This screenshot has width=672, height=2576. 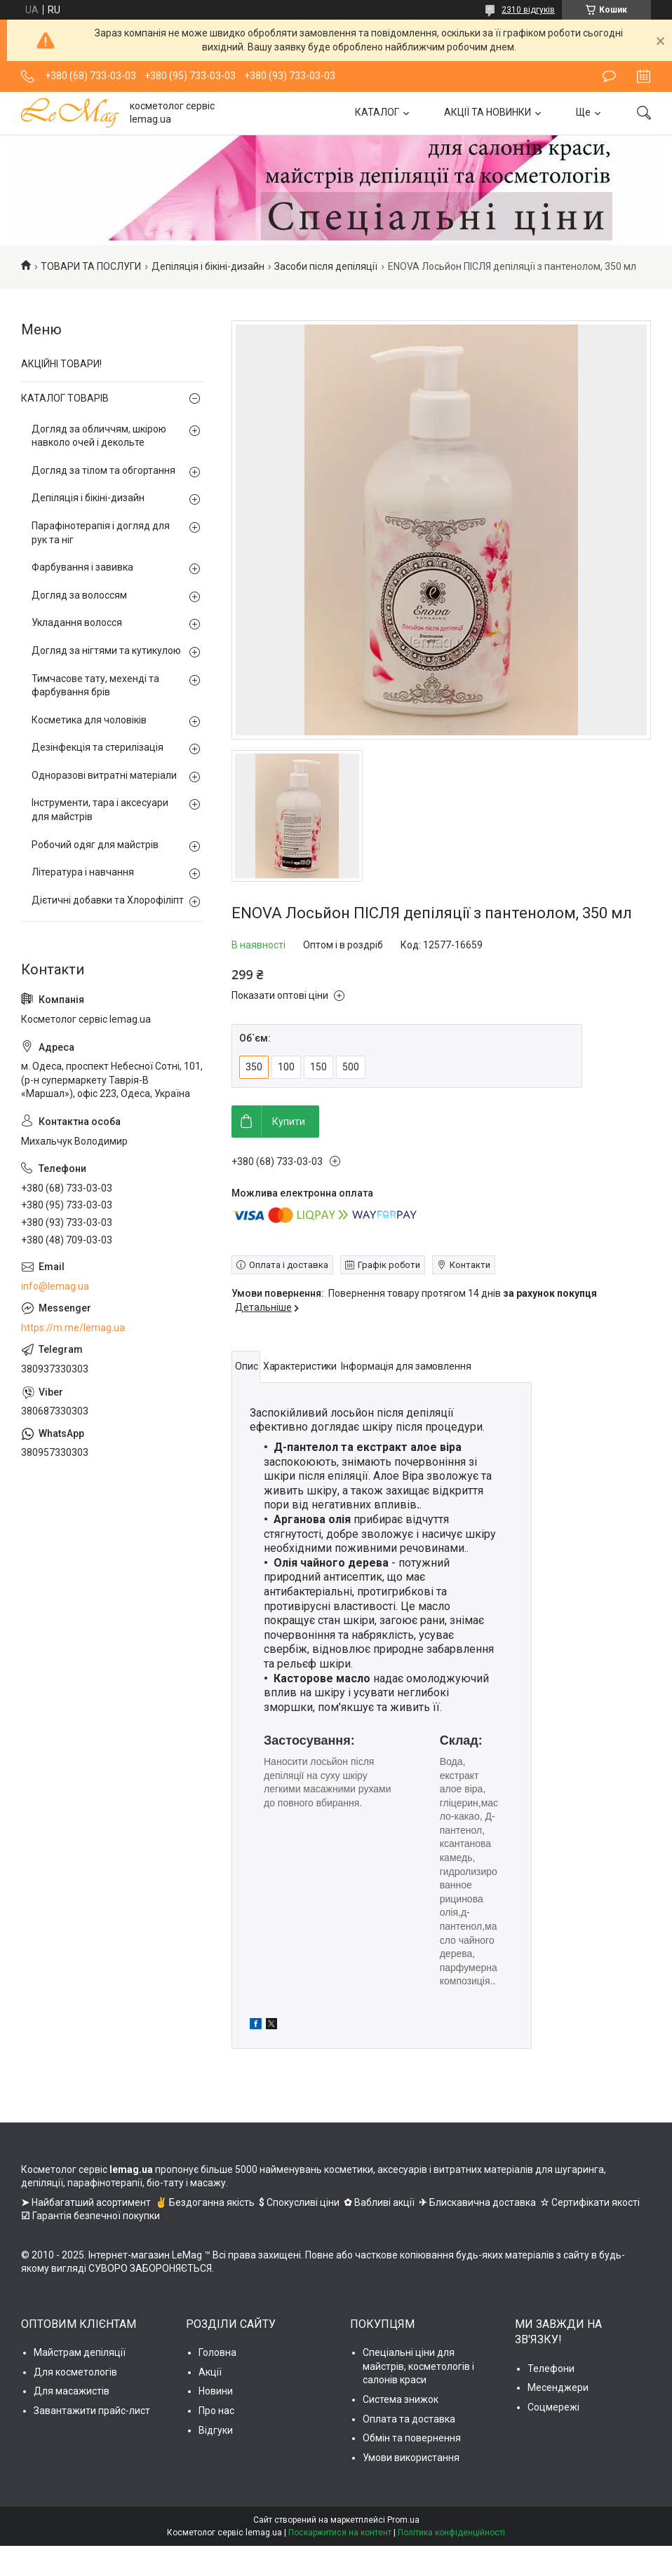 I want to click on Оплата та доставка, so click(x=409, y=2419).